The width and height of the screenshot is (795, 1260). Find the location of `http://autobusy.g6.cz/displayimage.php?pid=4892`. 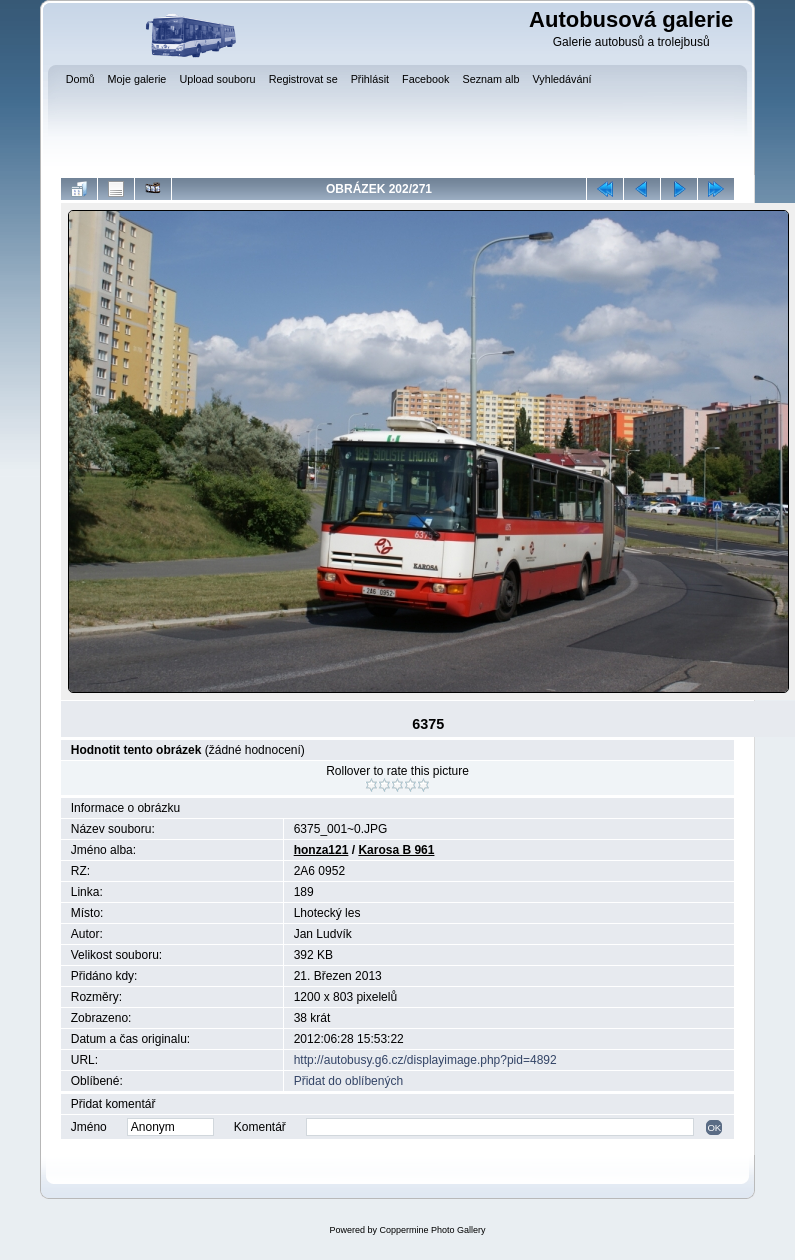

http://autobusy.g6.cz/displayimage.php?pid=4892 is located at coordinates (425, 1060).